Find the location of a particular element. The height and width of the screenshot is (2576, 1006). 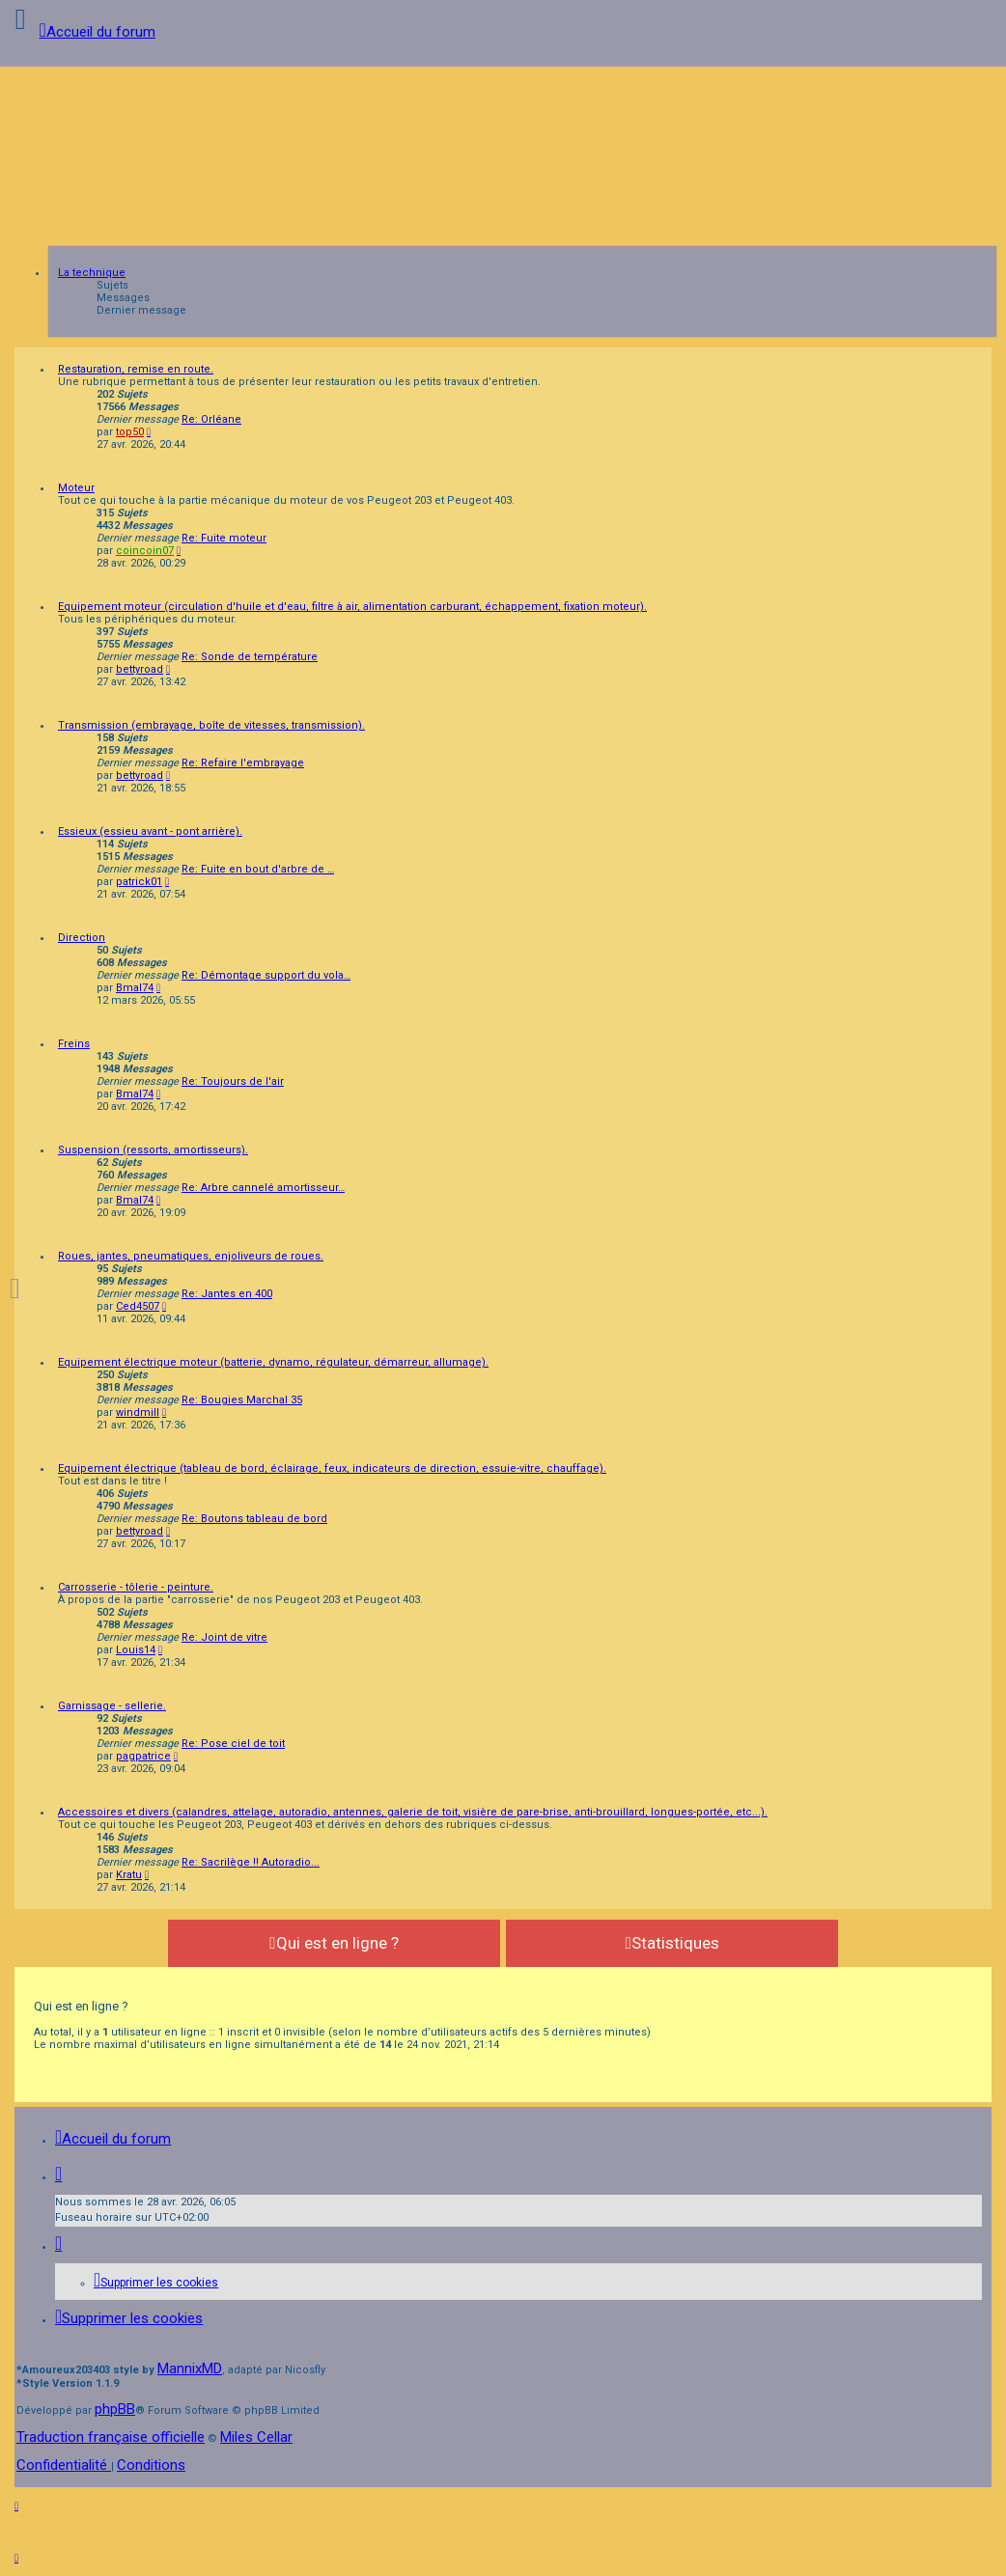

Louis14 is located at coordinates (135, 1650).